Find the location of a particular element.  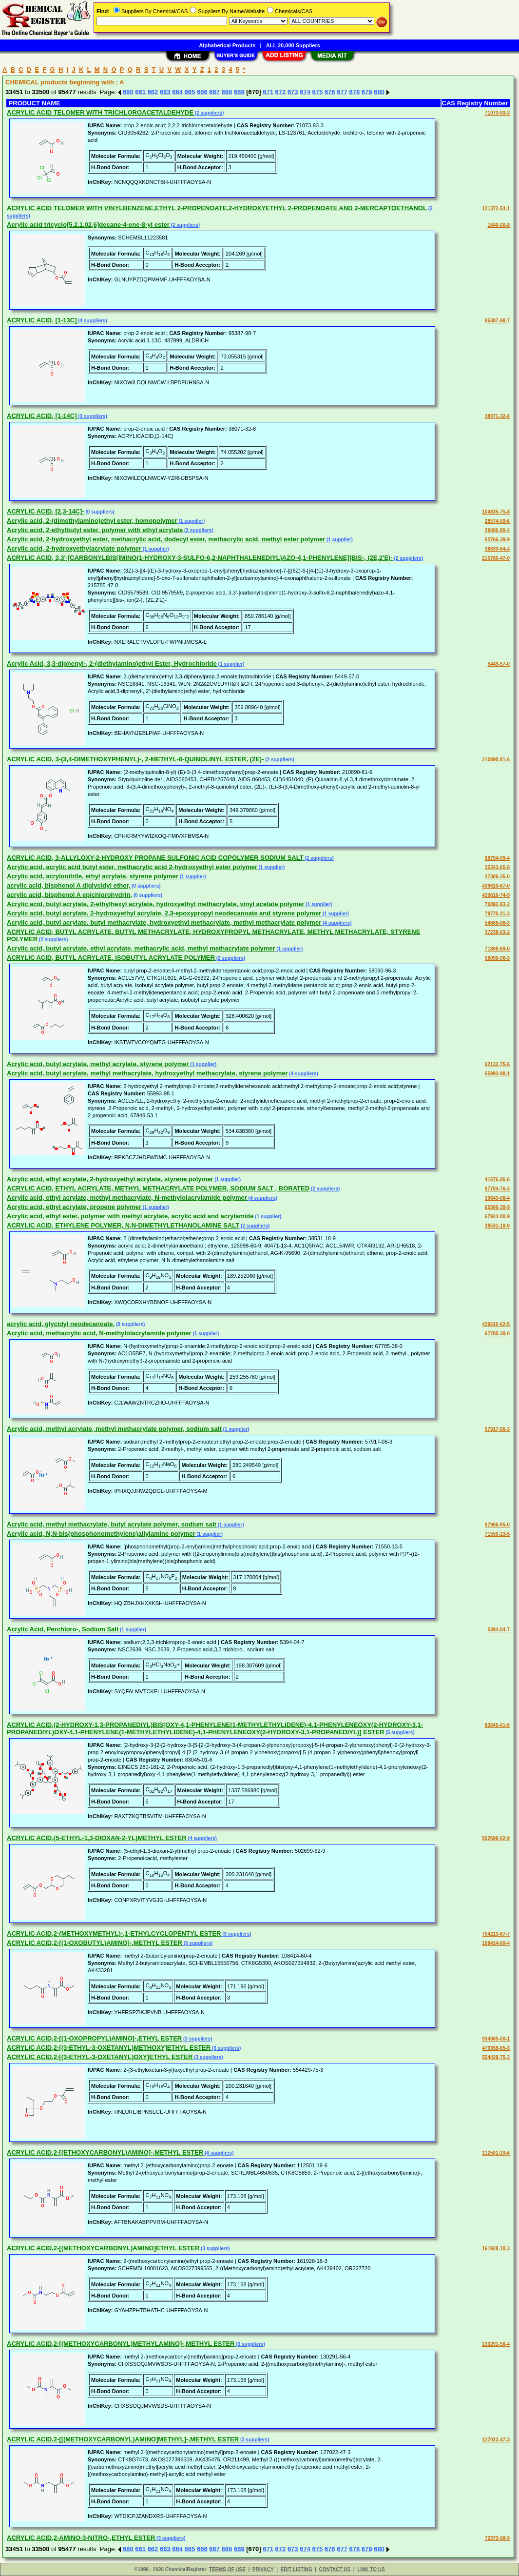

130291-56-4 is located at coordinates (496, 2344).